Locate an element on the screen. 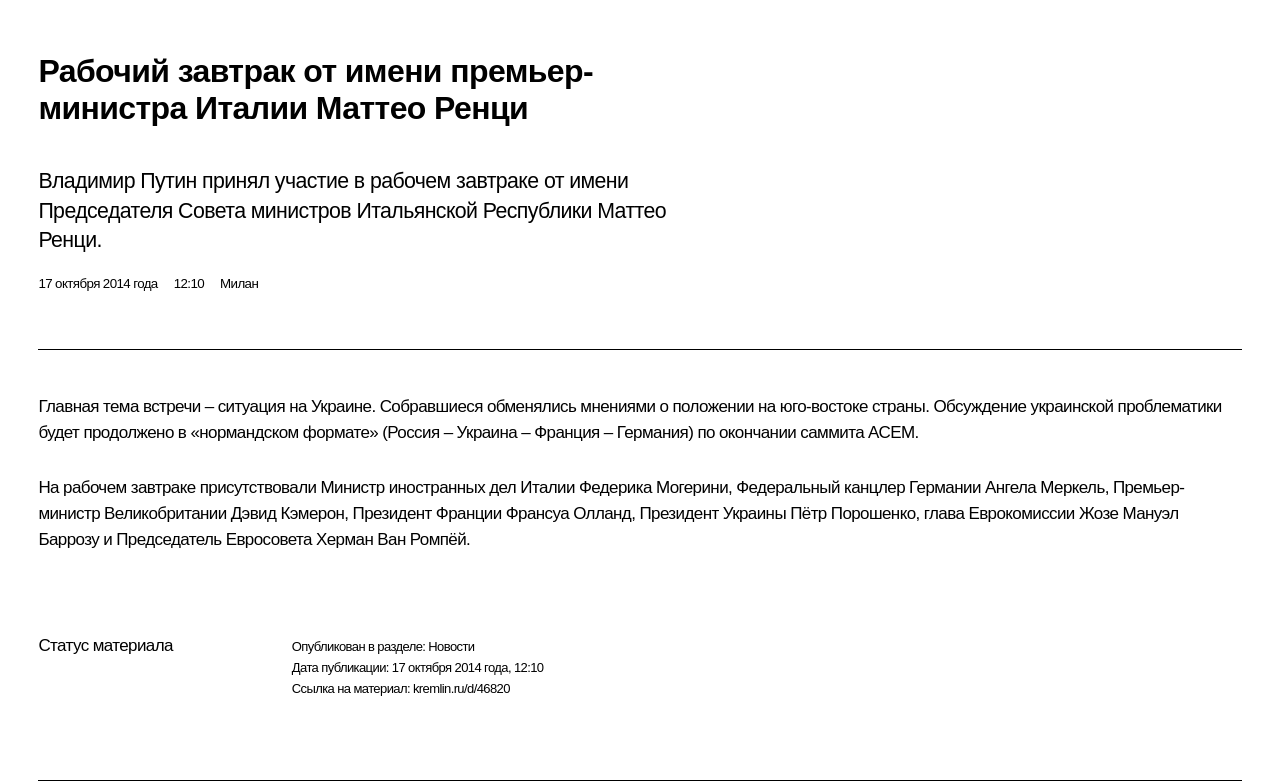  Херман Ван Ромпёй is located at coordinates (391, 539).